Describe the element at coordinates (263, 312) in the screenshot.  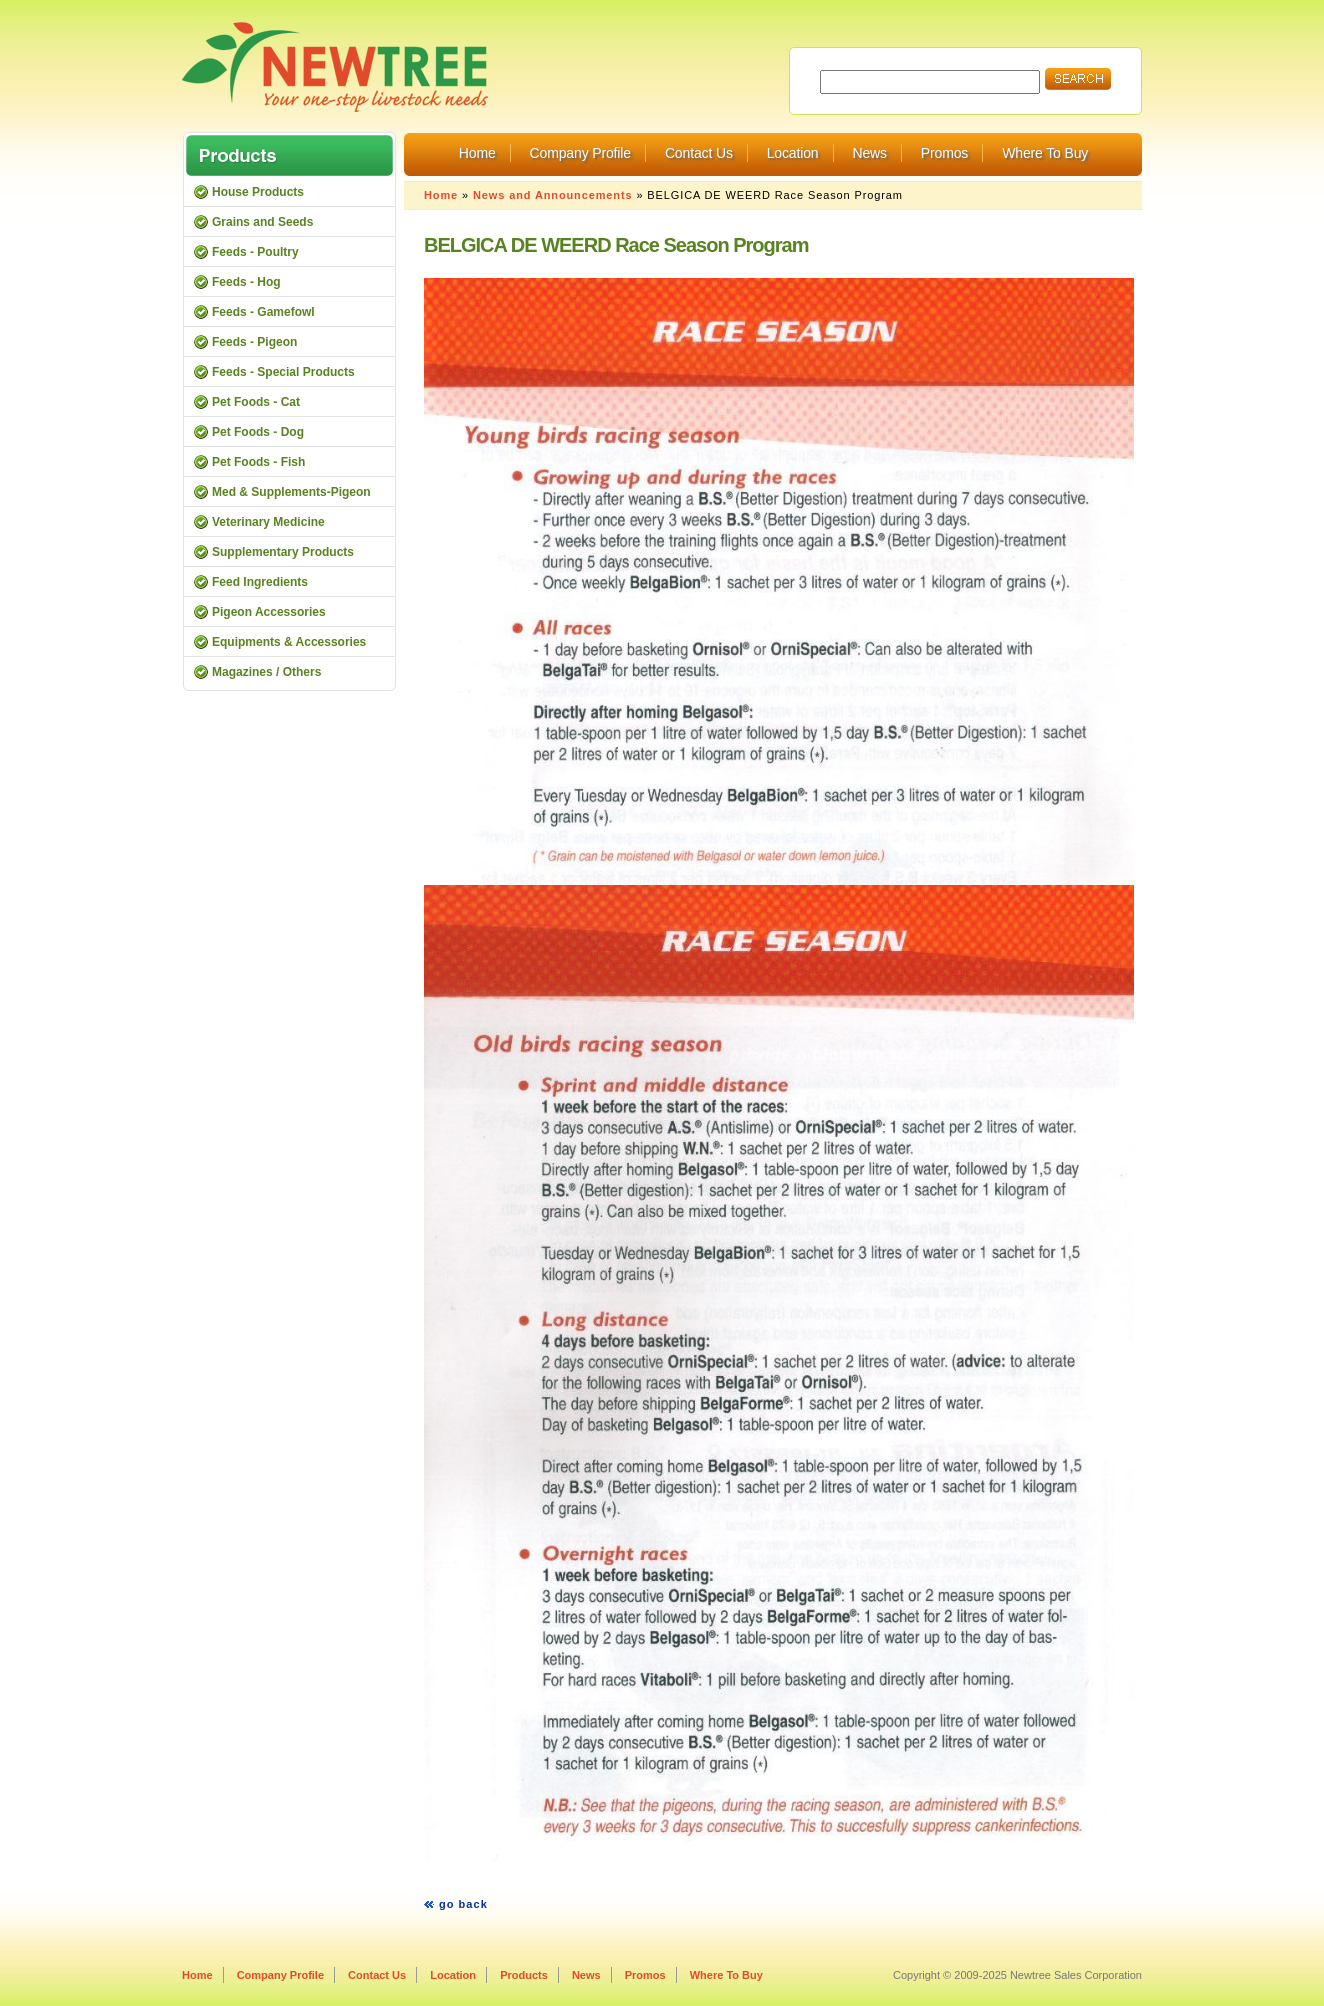
I see `Feeds - Gamefowl` at that location.